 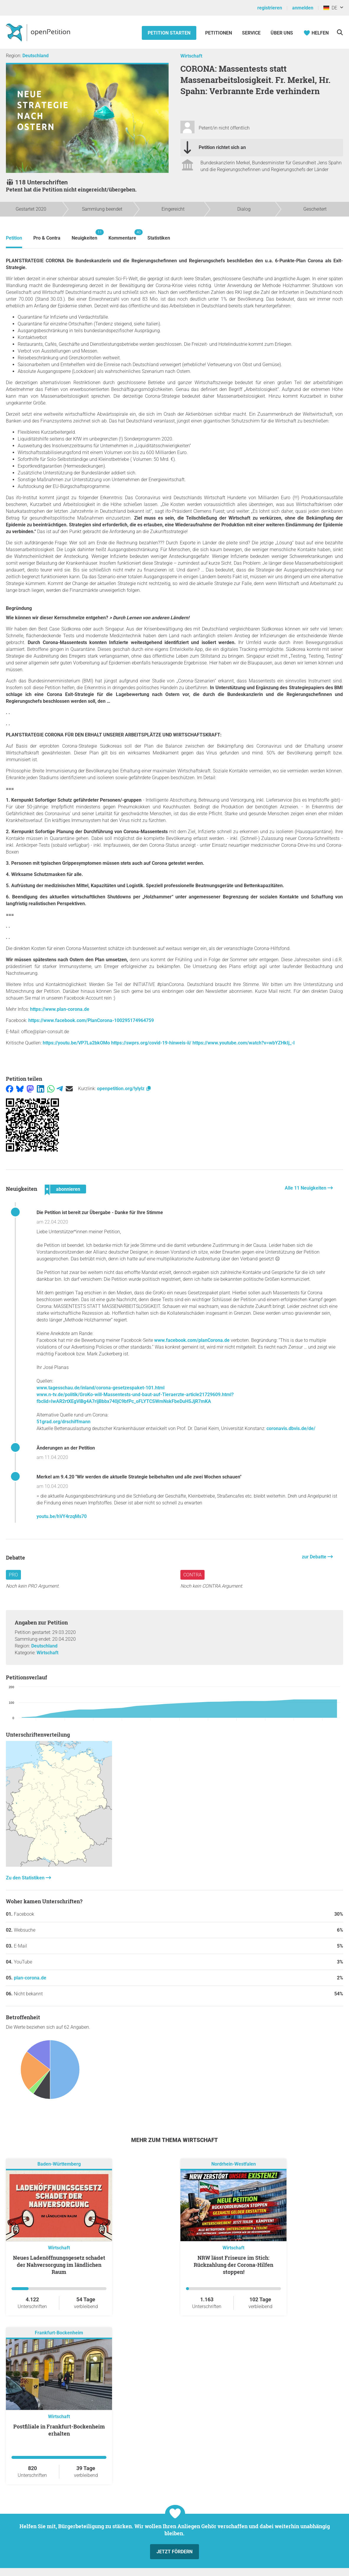 What do you see at coordinates (191, 56) in the screenshot?
I see `Wirtschaft` at bounding box center [191, 56].